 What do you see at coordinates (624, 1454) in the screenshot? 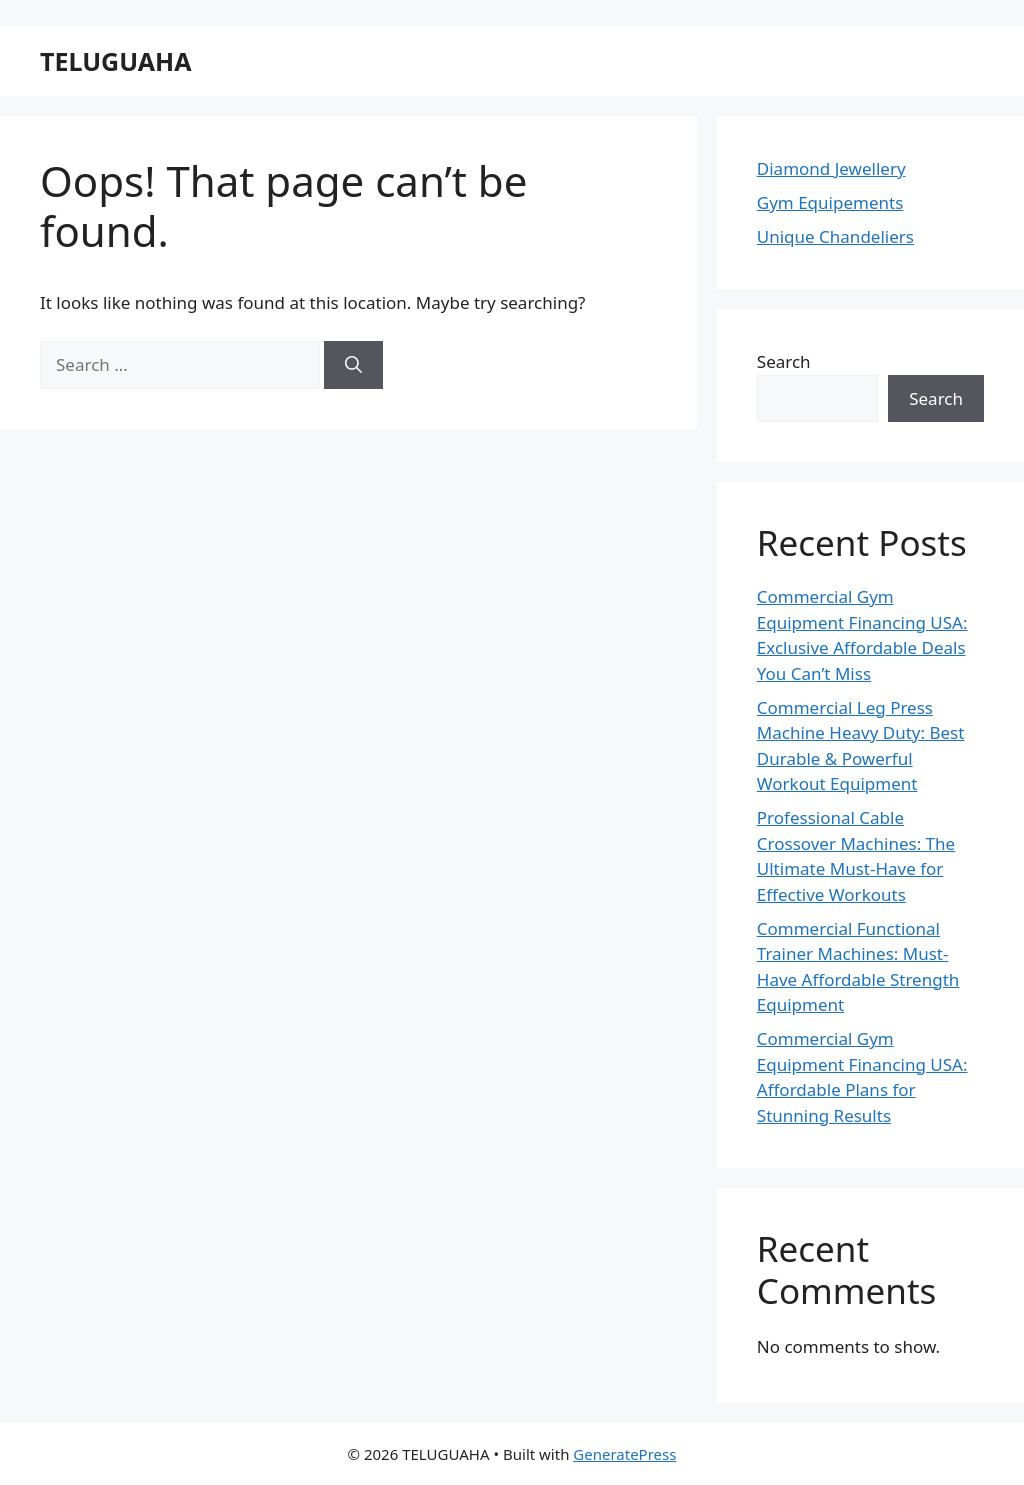
I see `GeneratePress` at bounding box center [624, 1454].